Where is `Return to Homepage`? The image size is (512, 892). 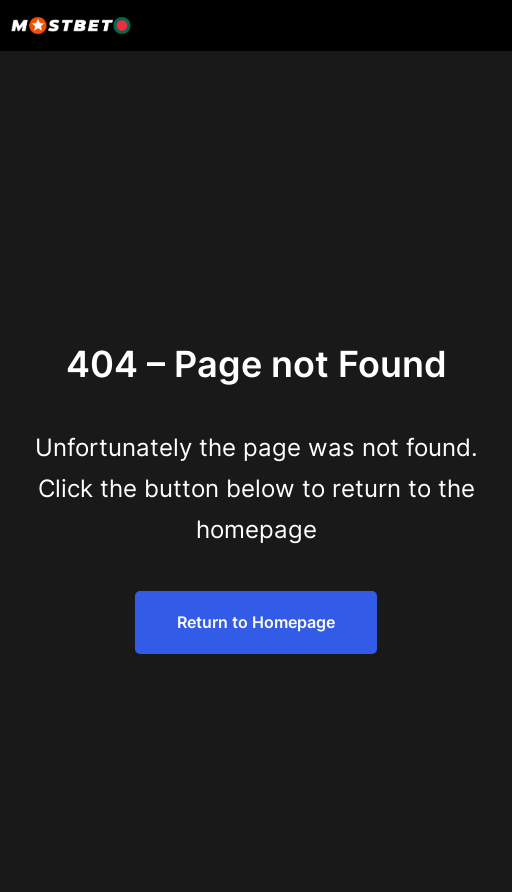
Return to Homepage is located at coordinates (256, 622).